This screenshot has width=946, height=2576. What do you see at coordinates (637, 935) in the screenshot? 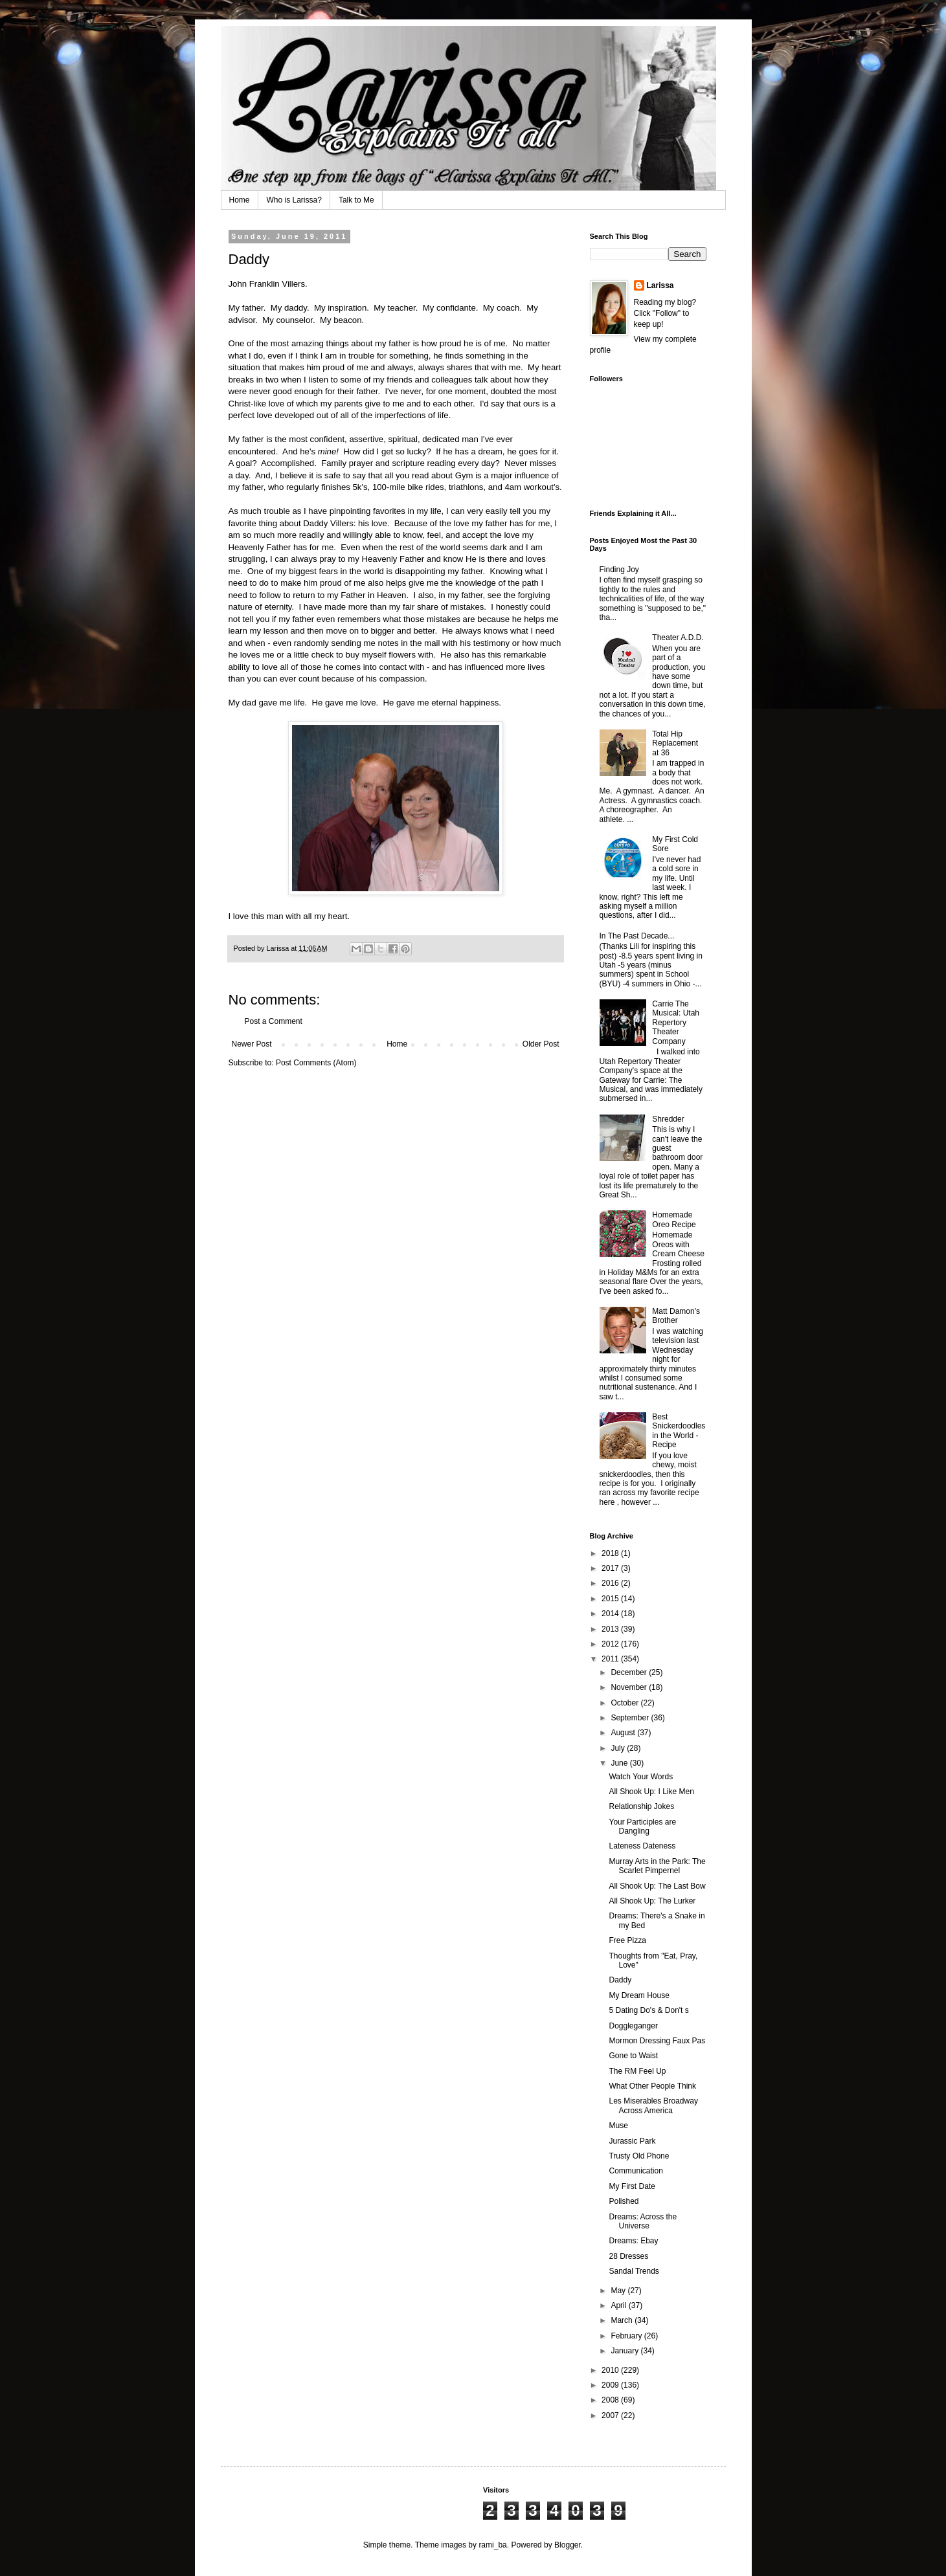
I see `In The Past Decade...` at bounding box center [637, 935].